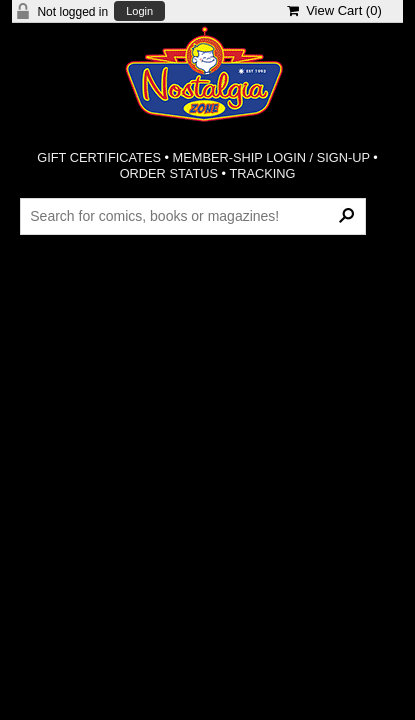 The image size is (415, 720). Describe the element at coordinates (193, 216) in the screenshot. I see `[Search Products]` at that location.